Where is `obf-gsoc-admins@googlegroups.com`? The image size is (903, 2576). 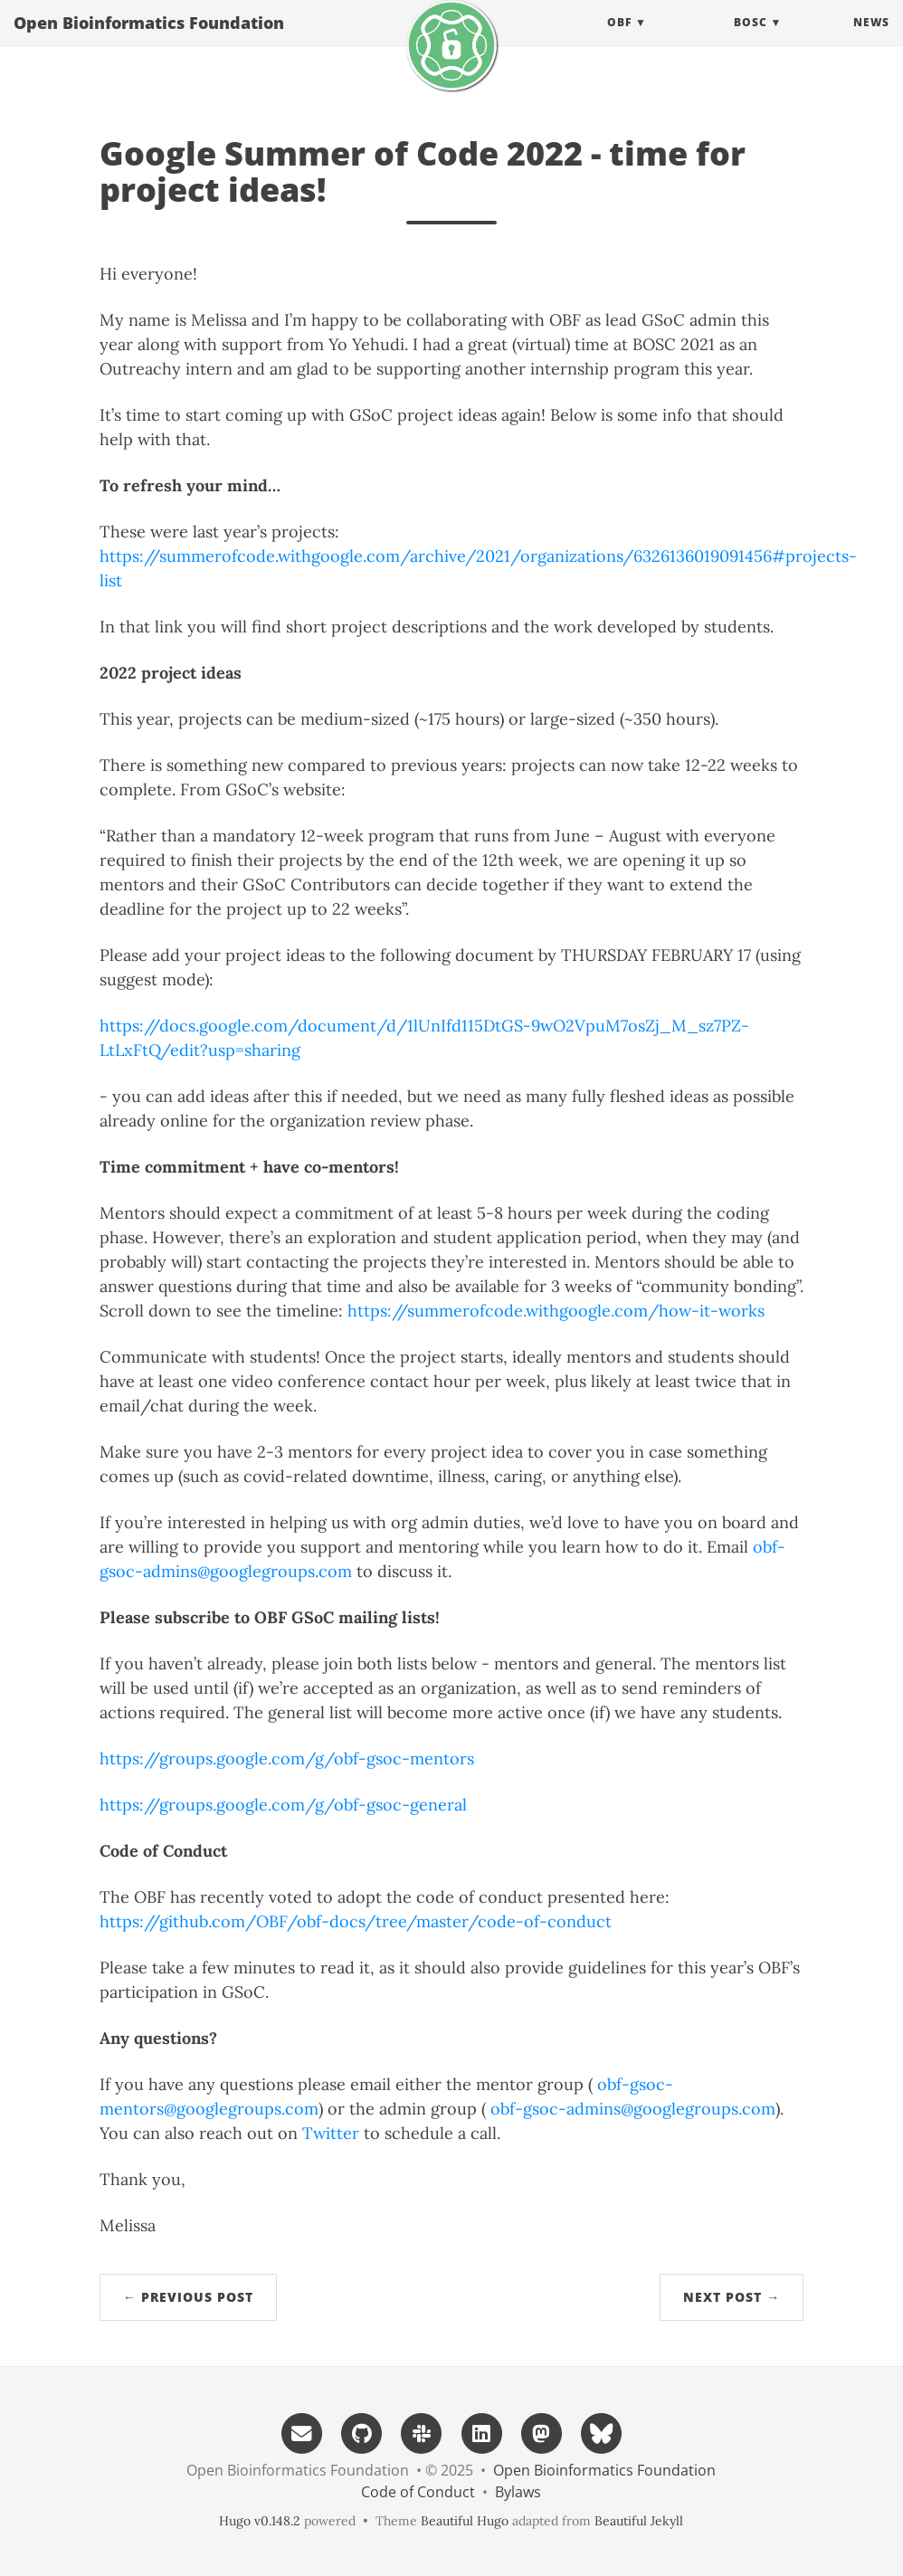
obf-gsoc-admins@googlegroups.com is located at coordinates (632, 2108).